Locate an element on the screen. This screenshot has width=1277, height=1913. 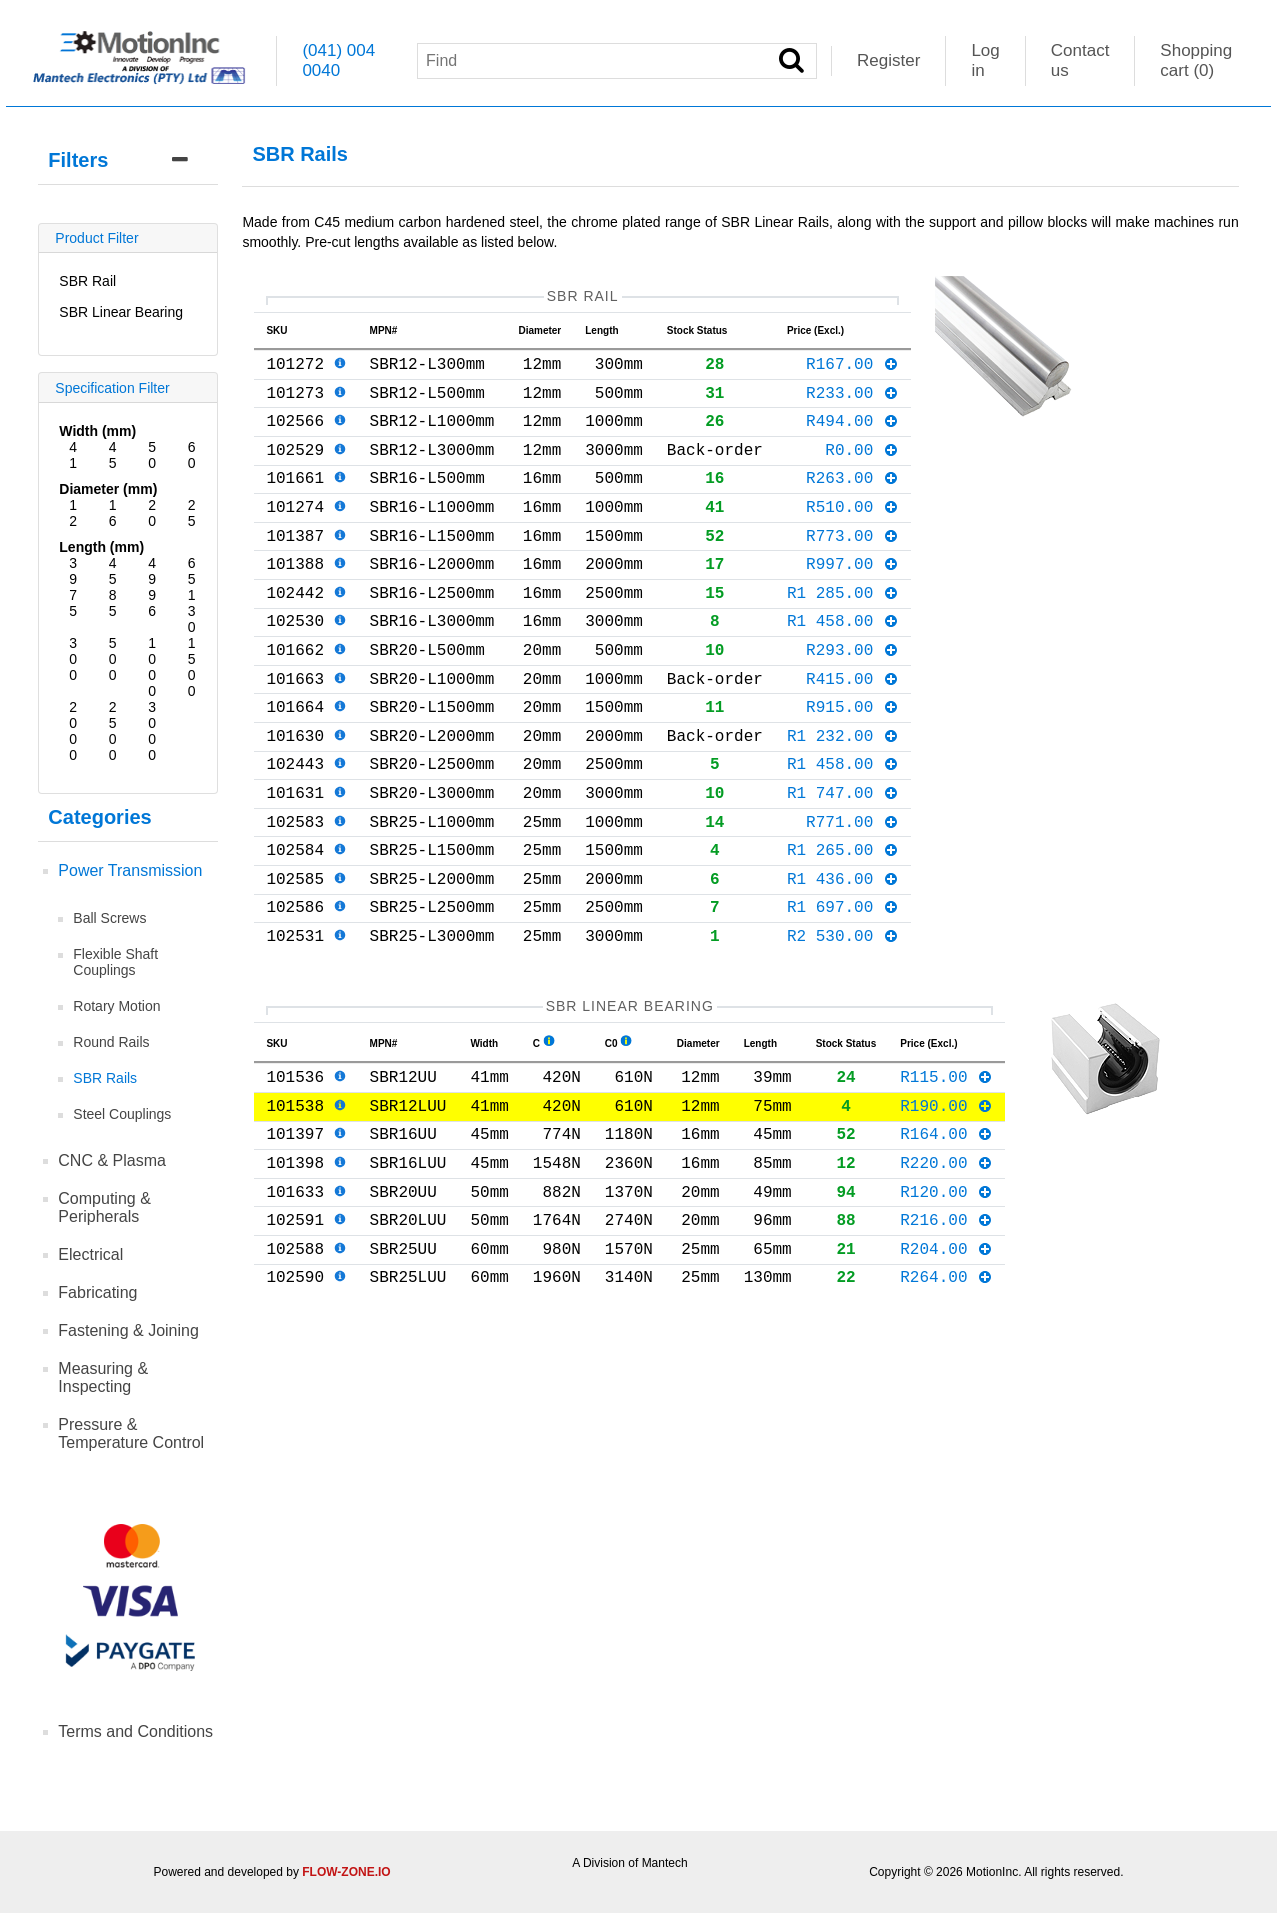
50 is located at coordinates (152, 455).